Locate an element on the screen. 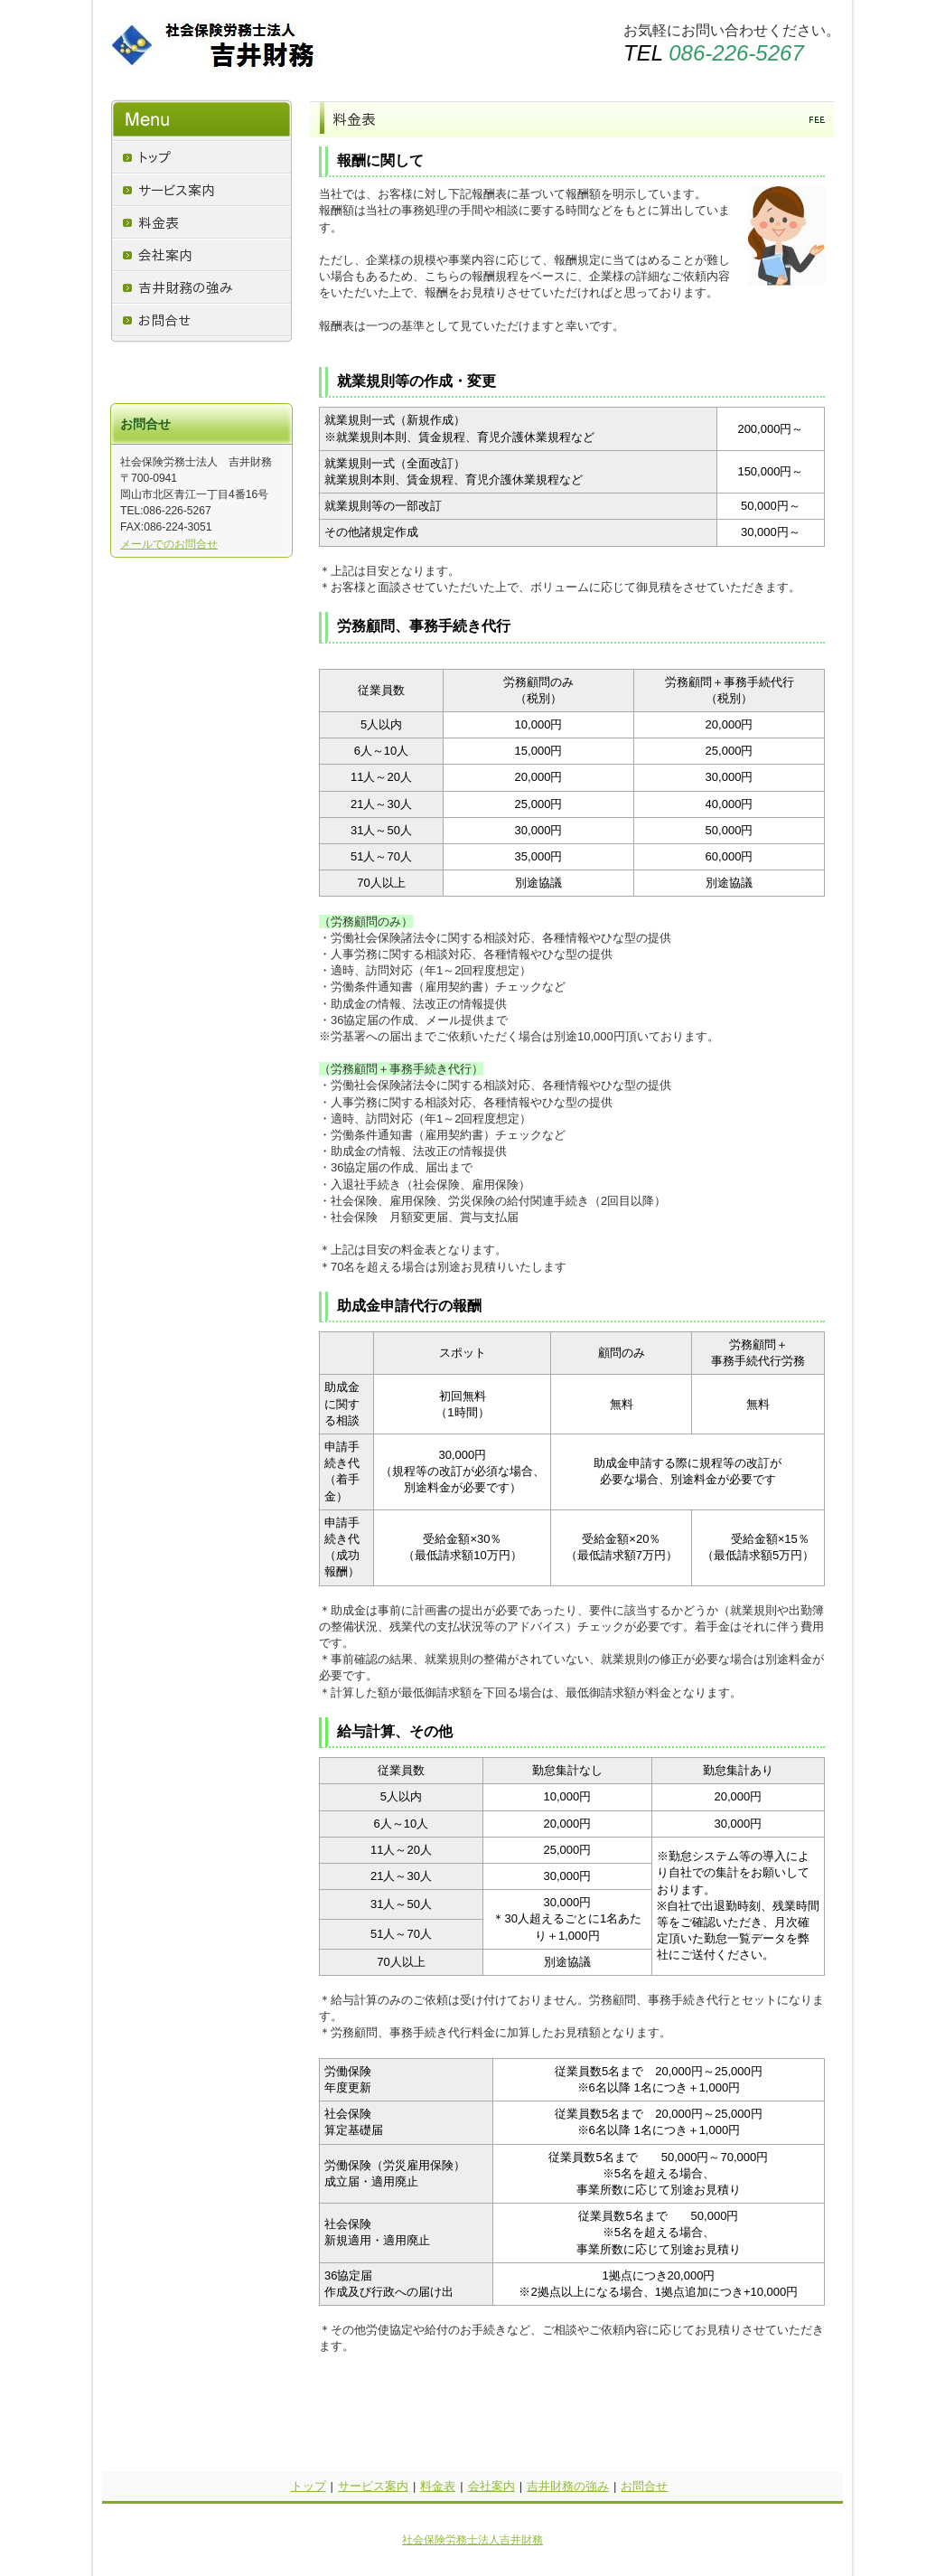  会社案内 is located at coordinates (491, 2486).